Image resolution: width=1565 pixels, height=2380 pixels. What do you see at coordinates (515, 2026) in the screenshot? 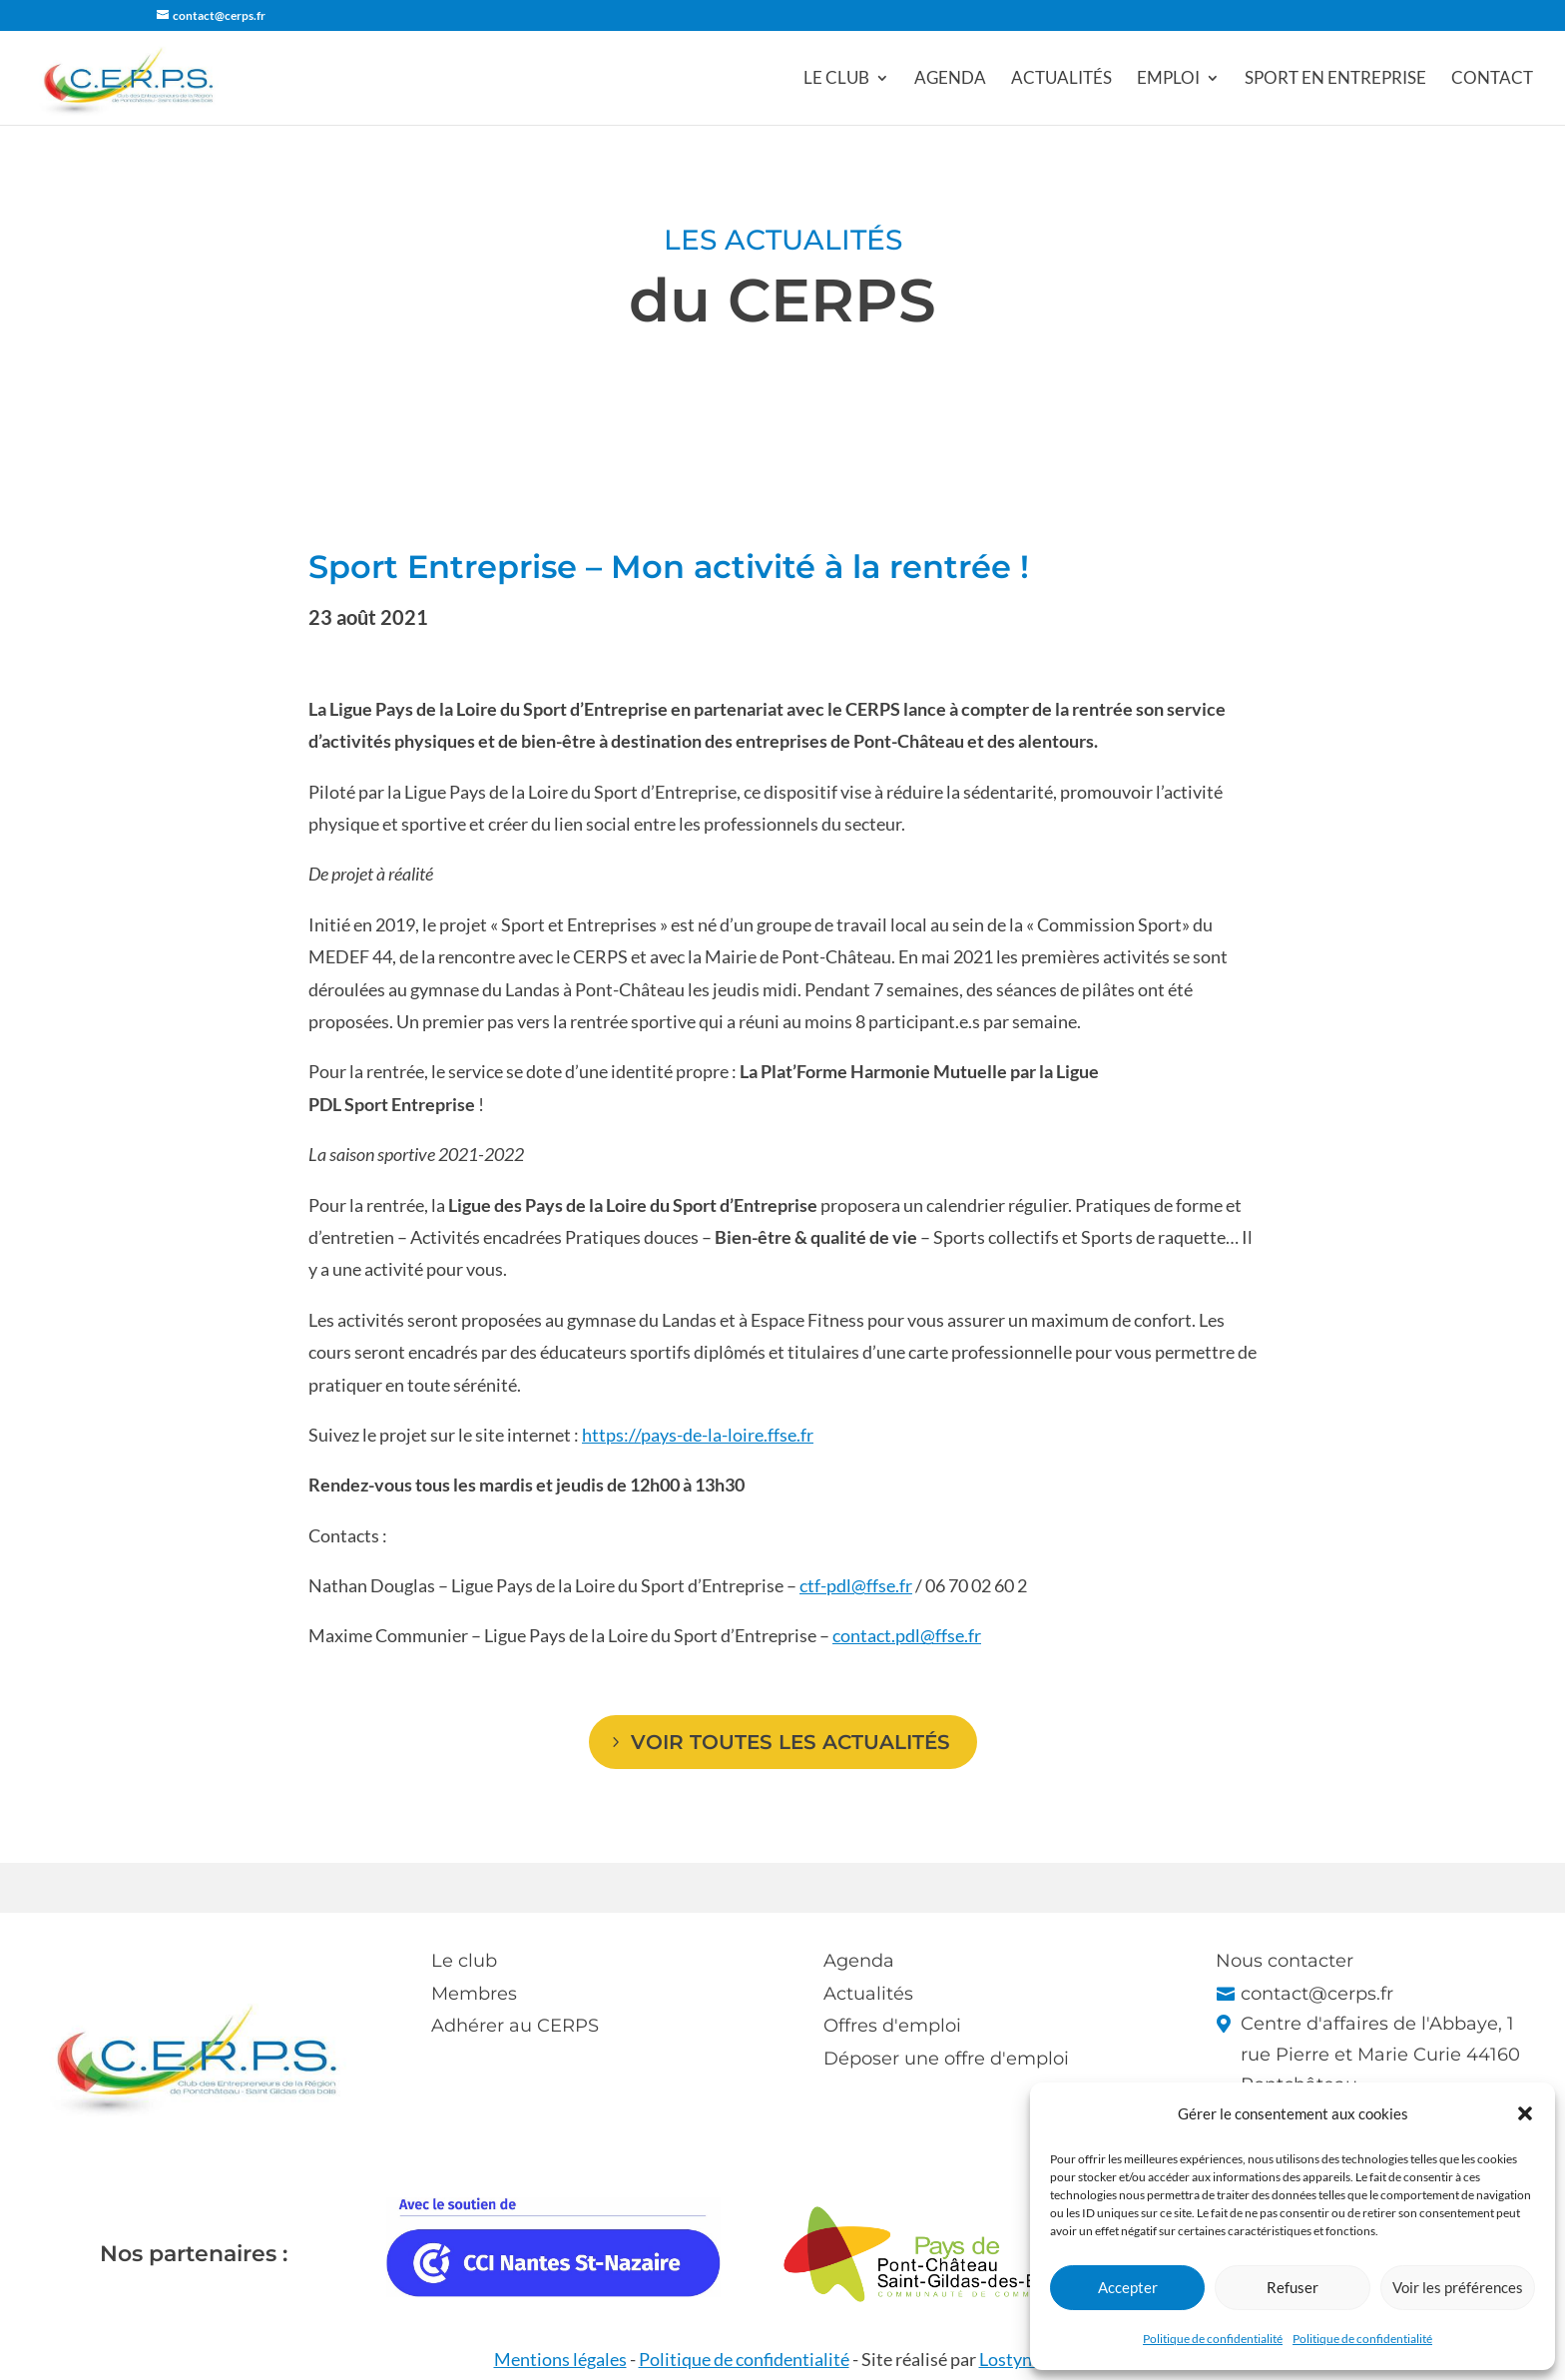
I see `Adhérer au CERPS` at bounding box center [515, 2026].